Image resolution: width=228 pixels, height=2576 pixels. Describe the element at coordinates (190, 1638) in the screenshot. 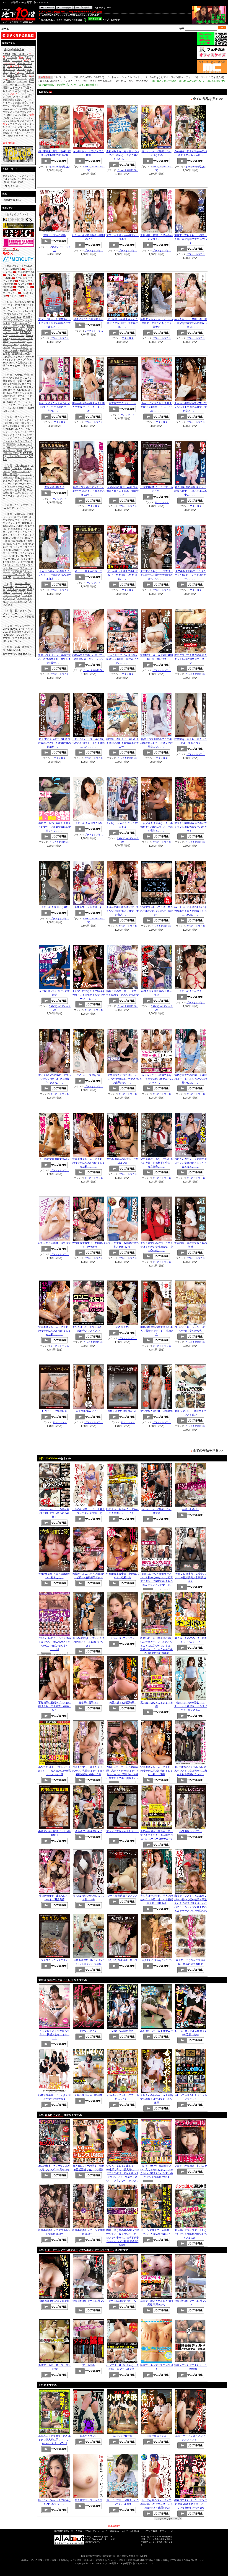

I see `素人娘 初めての「チ○ポ洗い」アルバイト7` at that location.